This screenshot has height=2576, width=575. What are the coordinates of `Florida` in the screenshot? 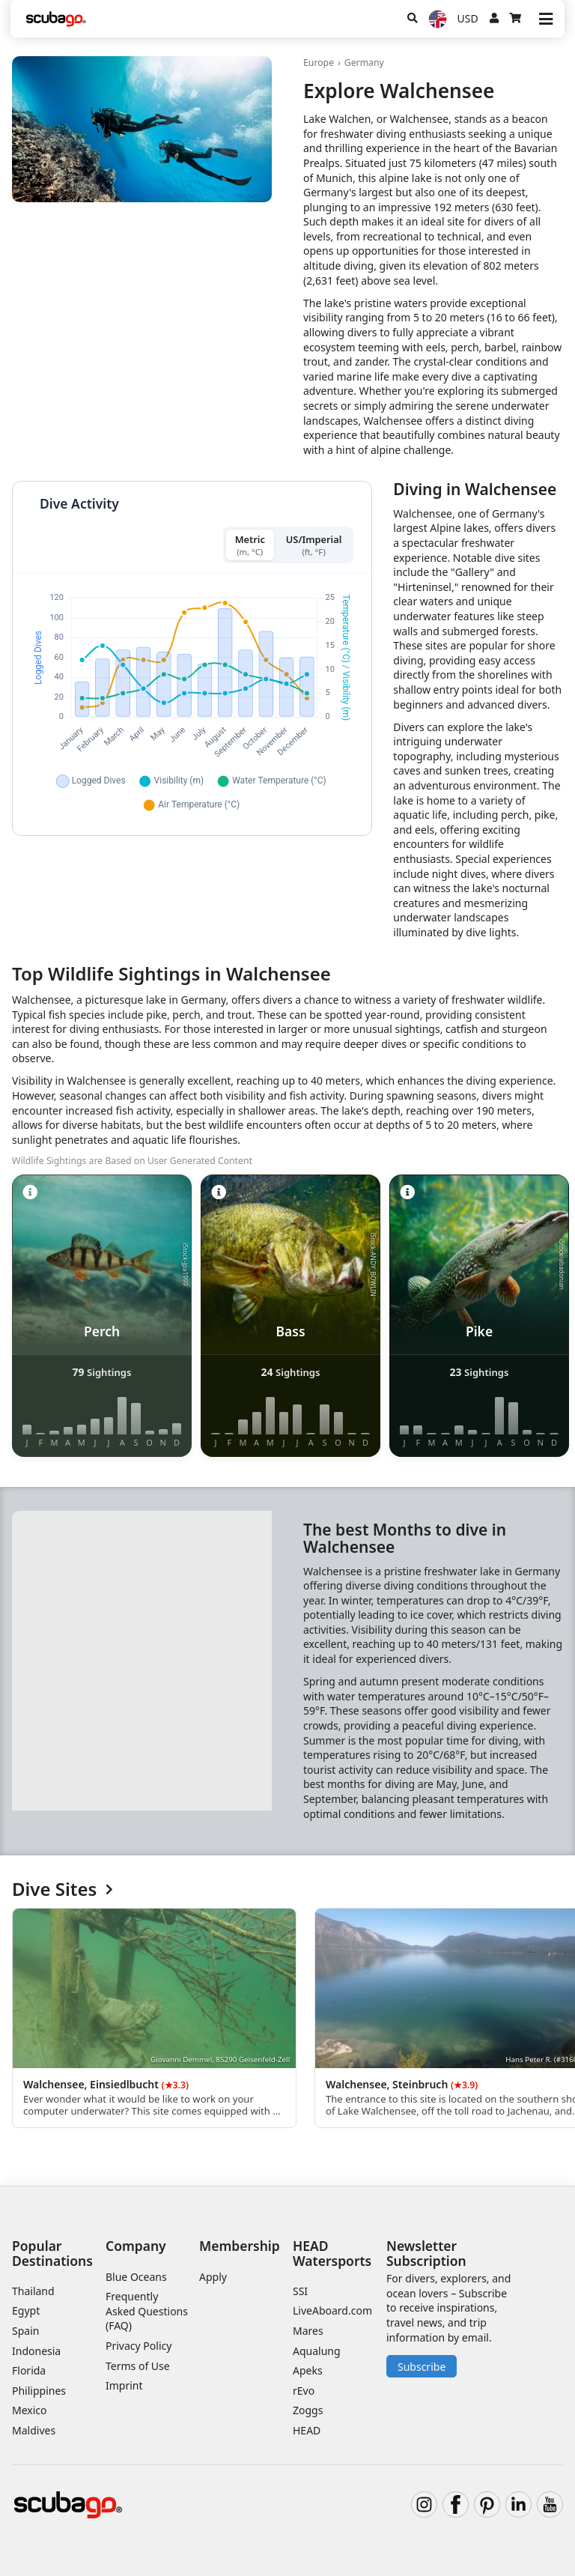 It's located at (29, 2370).